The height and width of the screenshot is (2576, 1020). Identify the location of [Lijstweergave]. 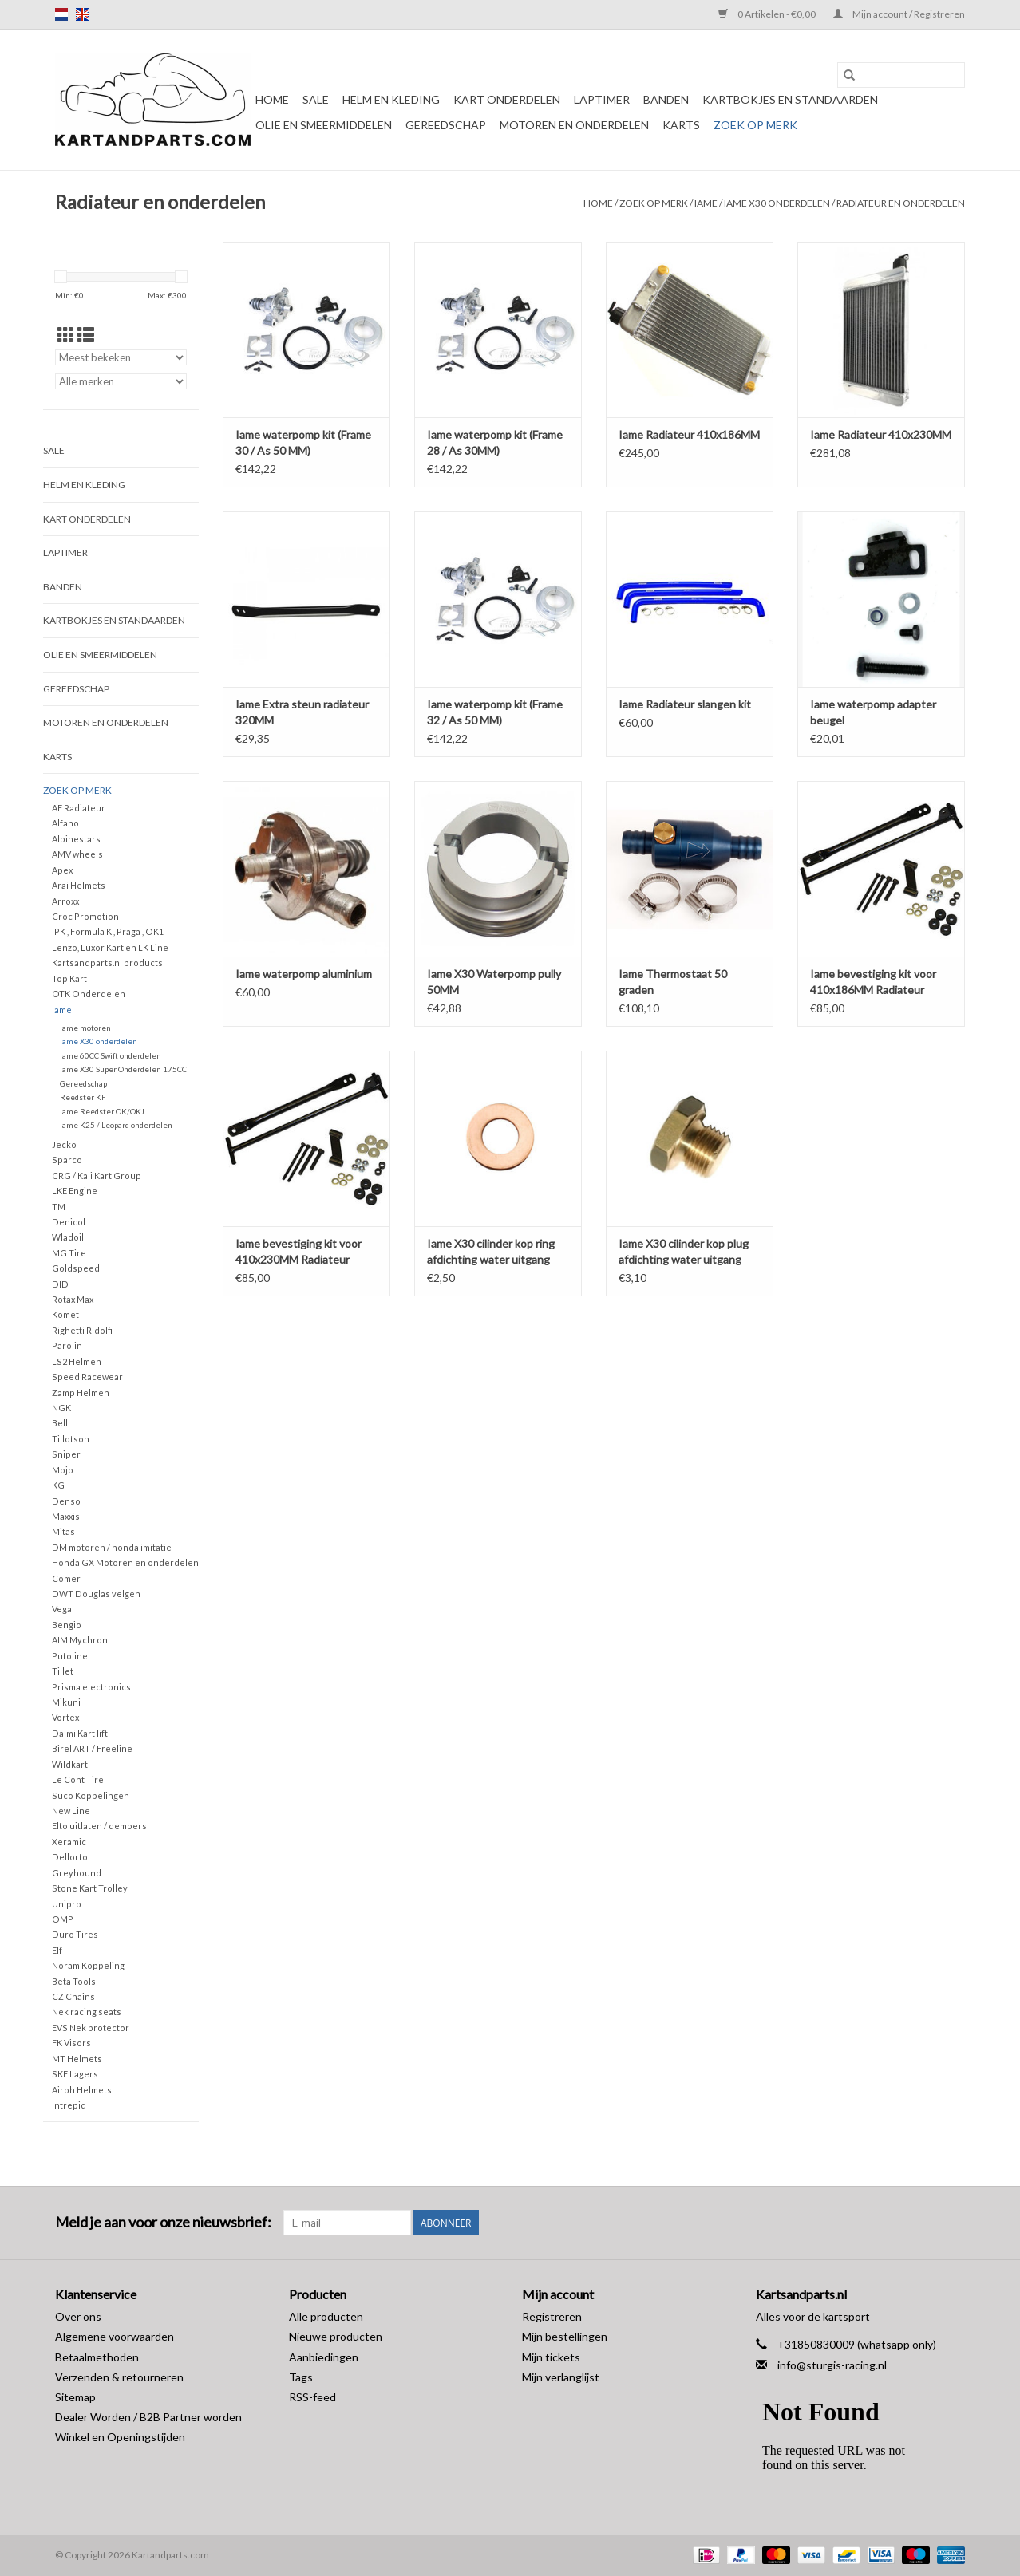
(85, 335).